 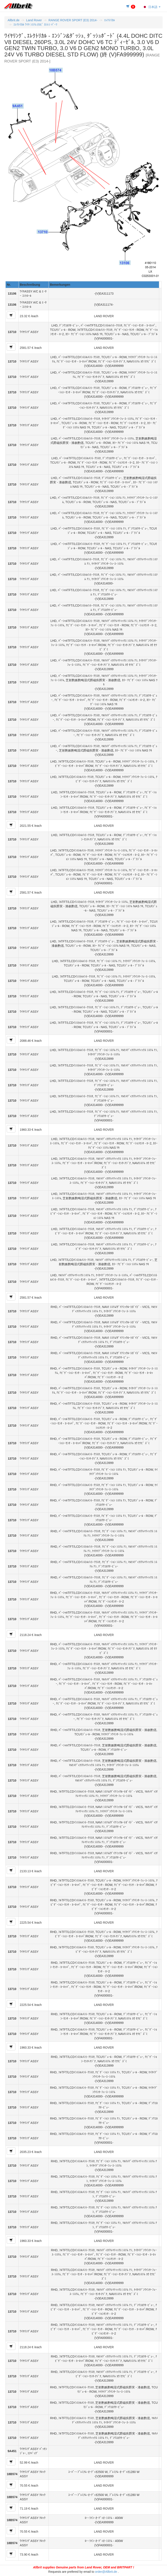 I want to click on order@Allbrit.de, so click(x=106, y=2571).